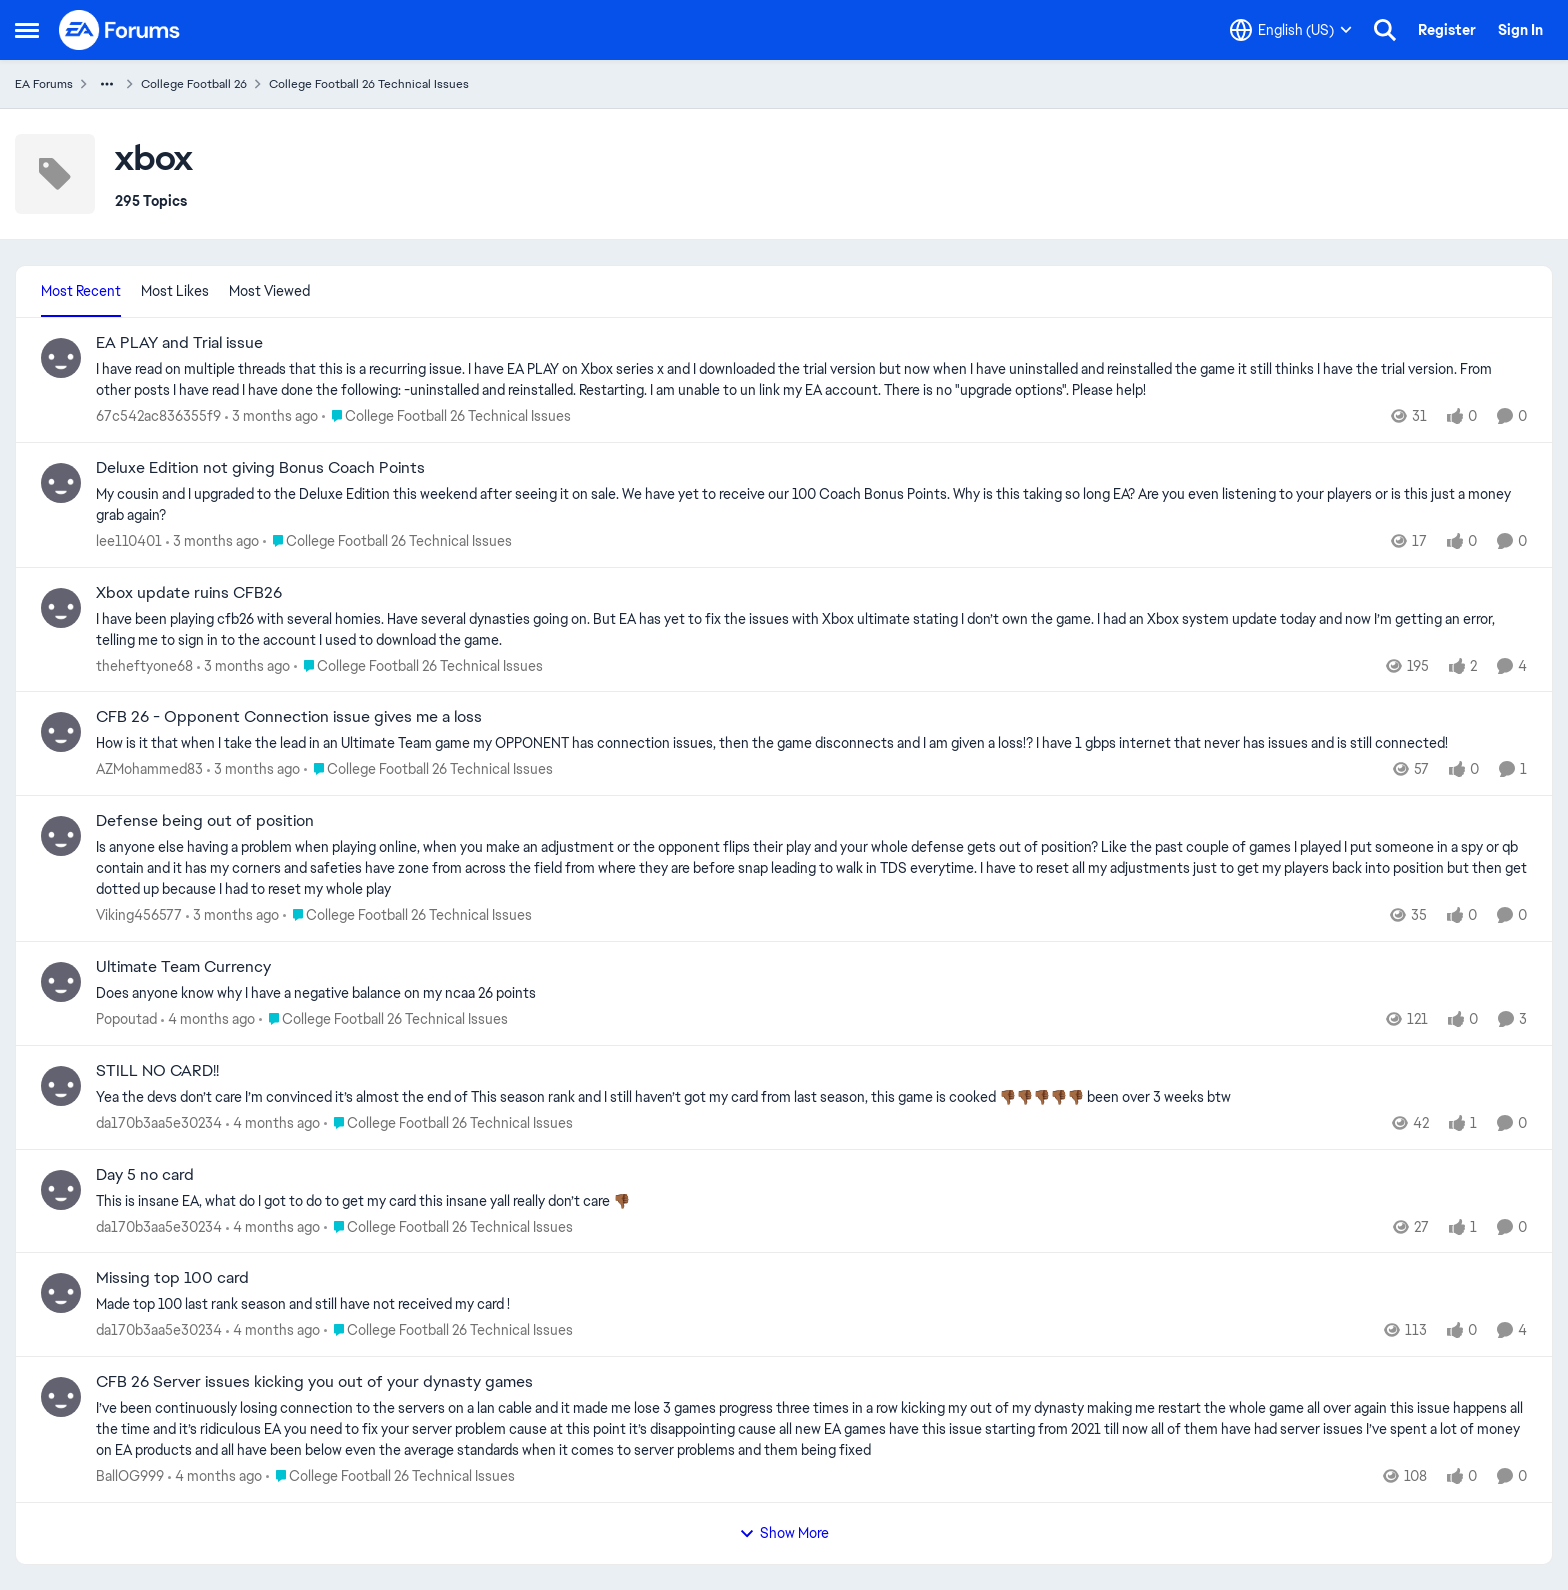 This screenshot has width=1568, height=1590. What do you see at coordinates (61, 732) in the screenshot?
I see `[View Profile: AZMohammed83,]` at bounding box center [61, 732].